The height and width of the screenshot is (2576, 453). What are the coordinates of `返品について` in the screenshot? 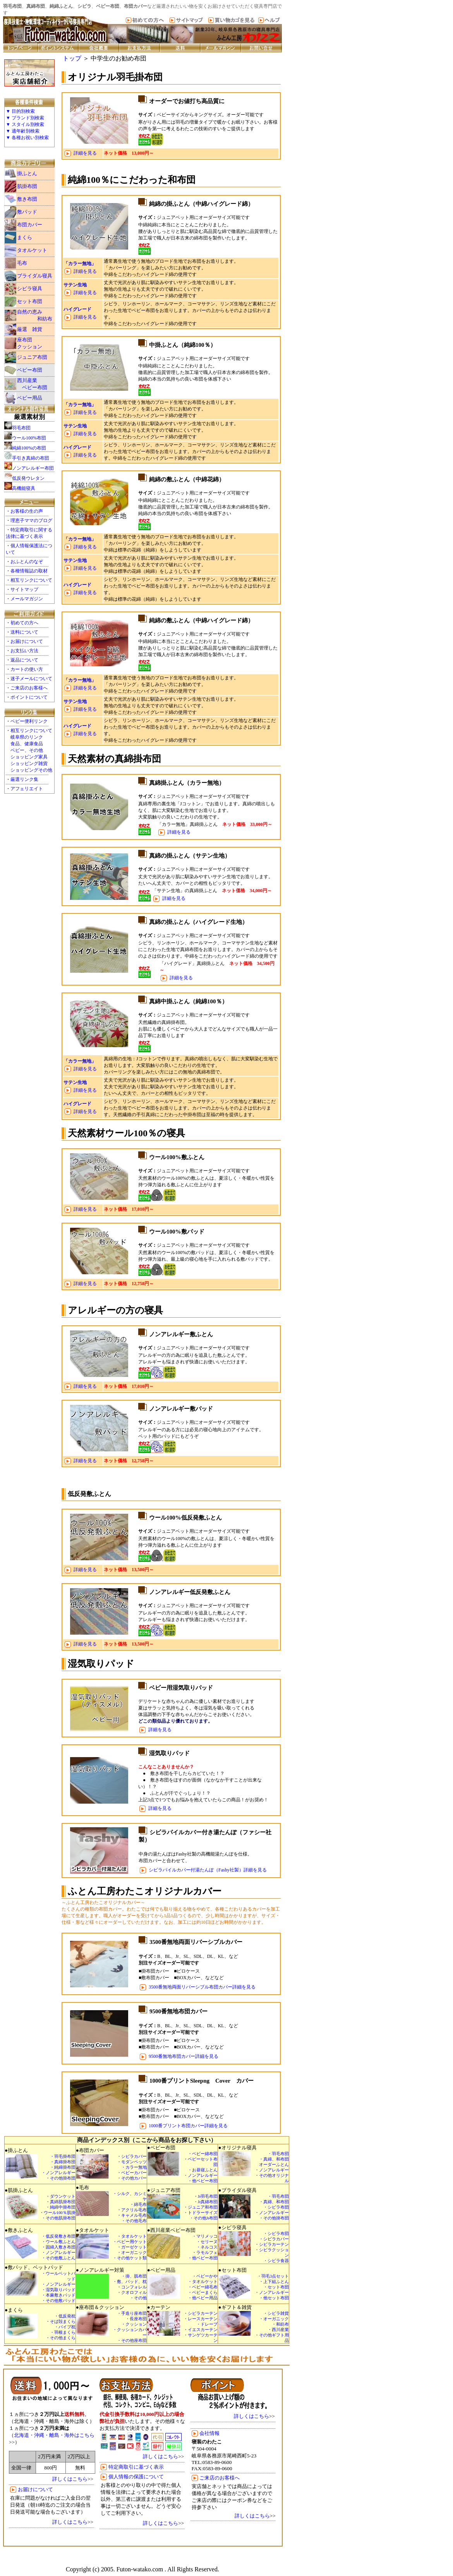 It's located at (24, 660).